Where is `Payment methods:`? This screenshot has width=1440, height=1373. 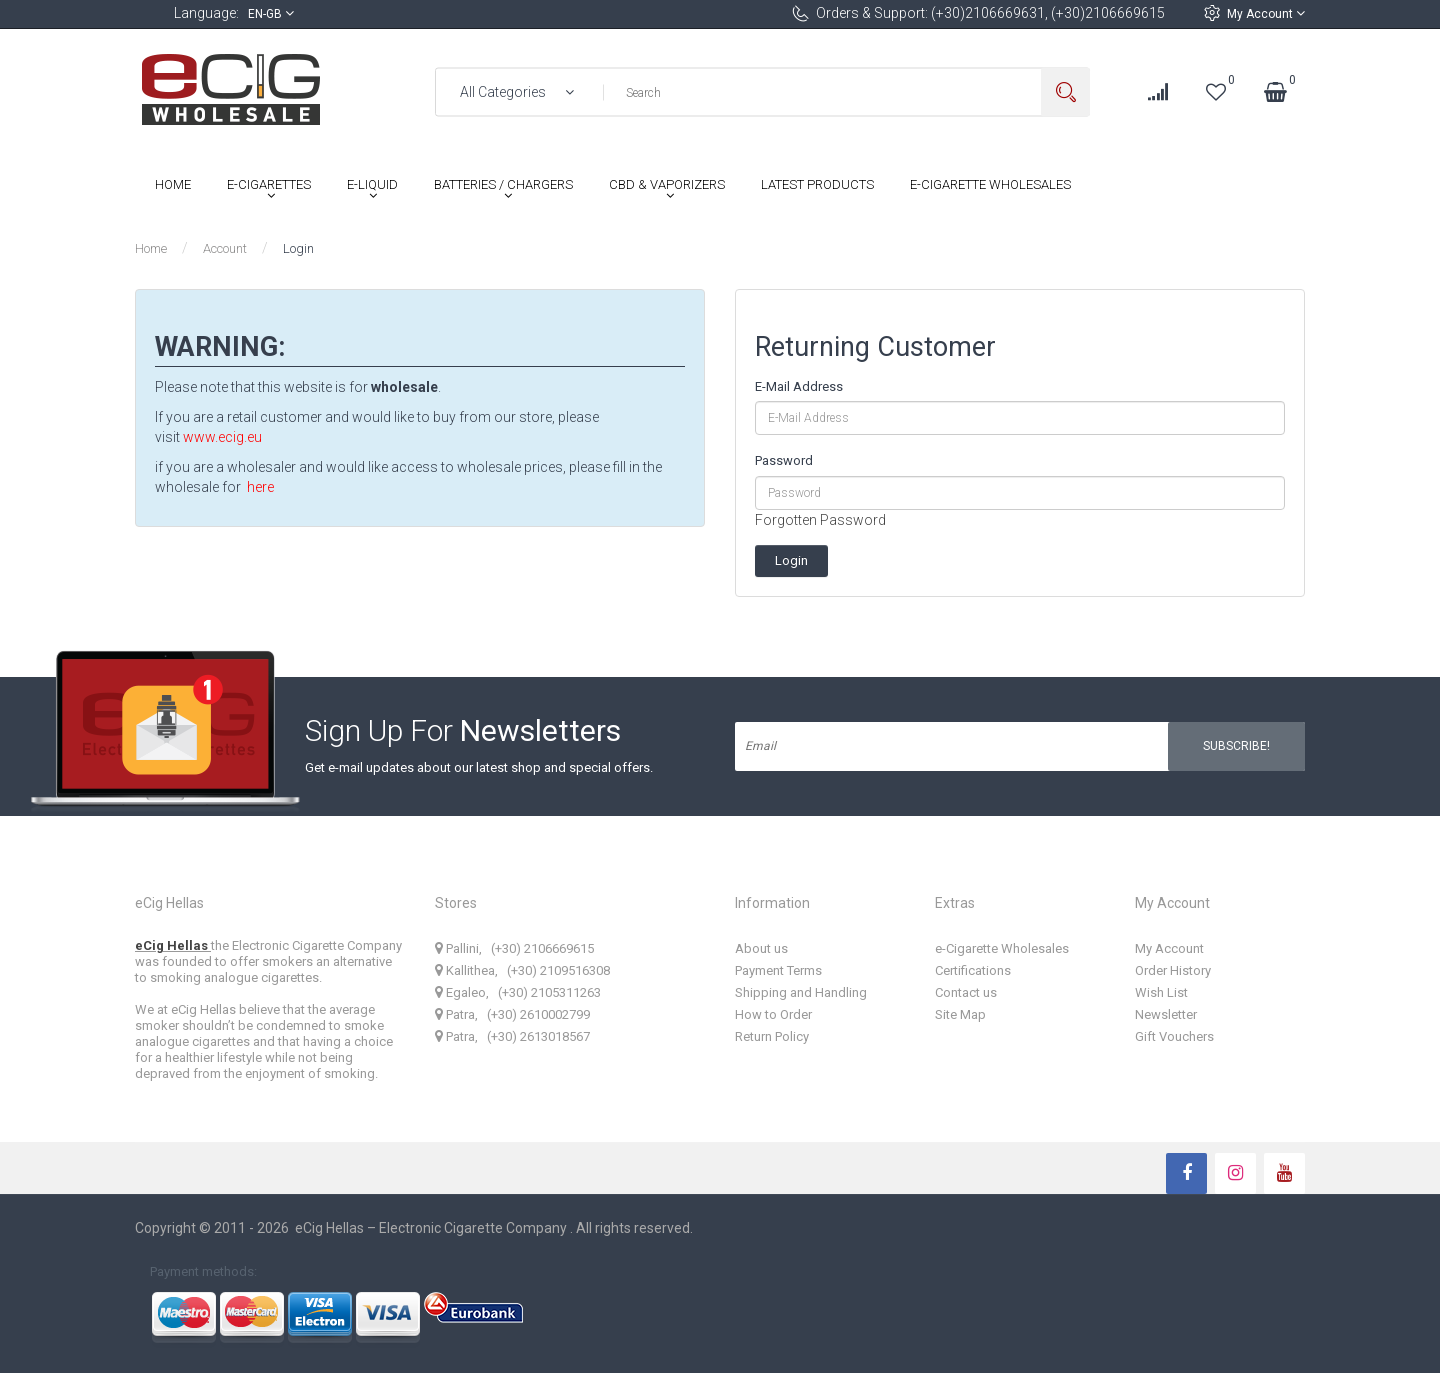 Payment methods: is located at coordinates (203, 1271).